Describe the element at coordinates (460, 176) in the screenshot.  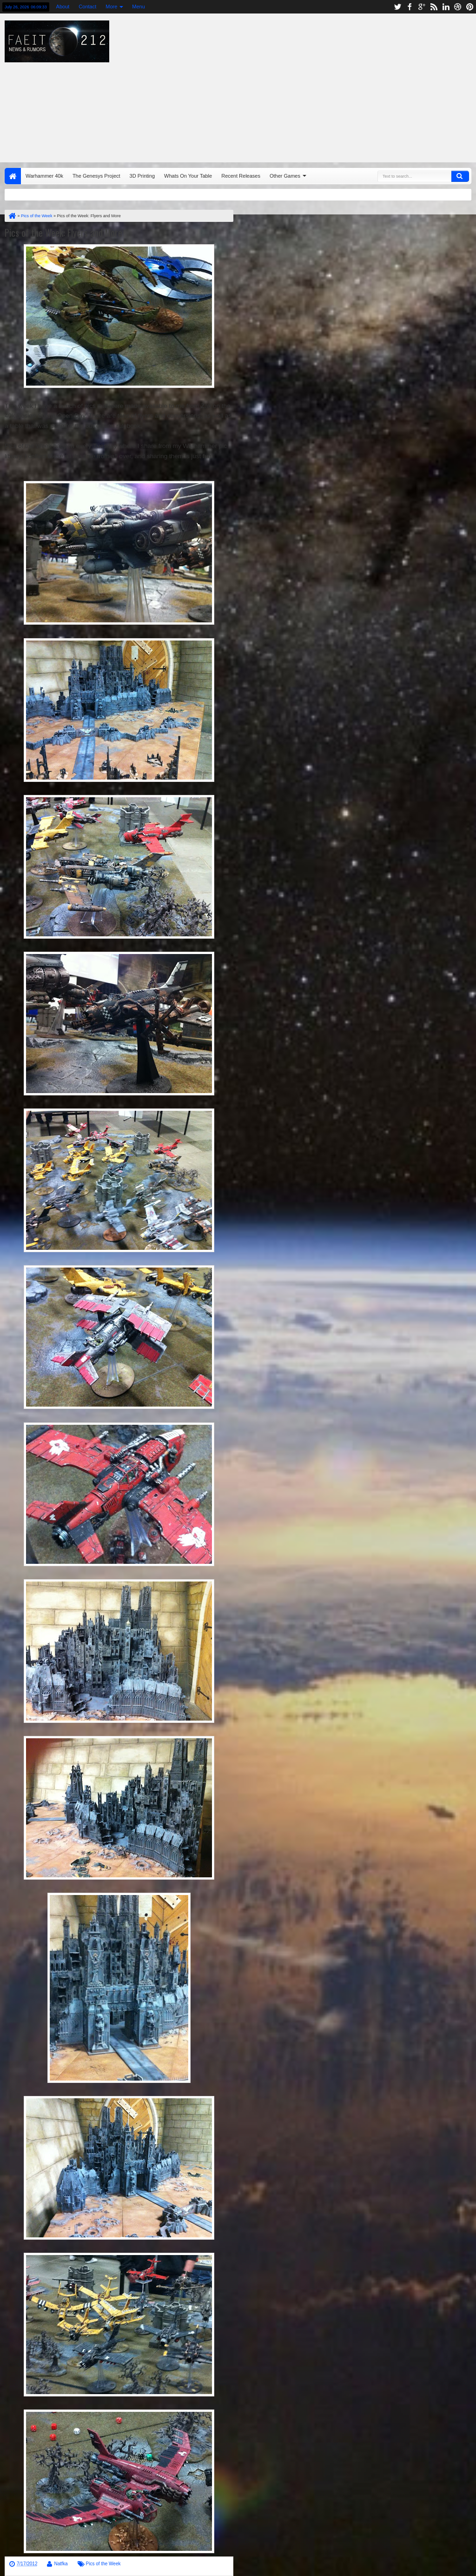
I see `Search` at that location.